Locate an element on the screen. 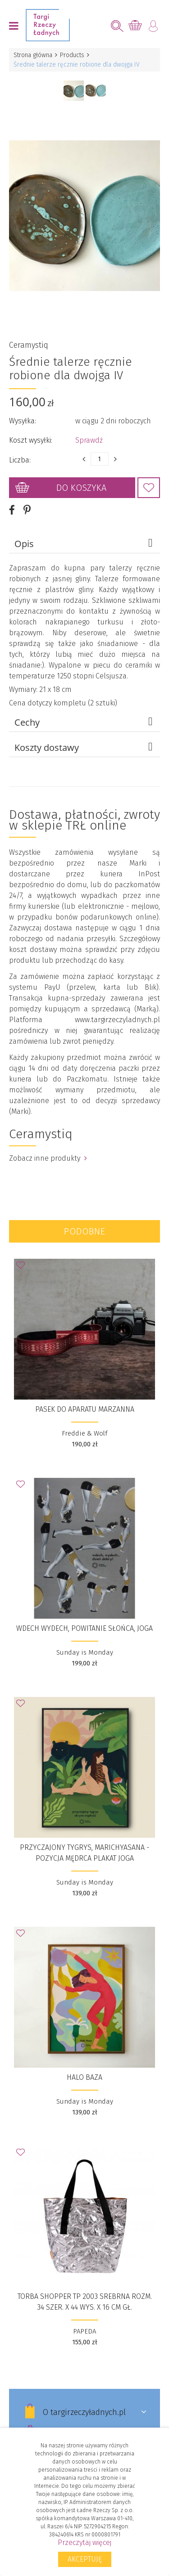  Halo Baza is located at coordinates (84, 2077).